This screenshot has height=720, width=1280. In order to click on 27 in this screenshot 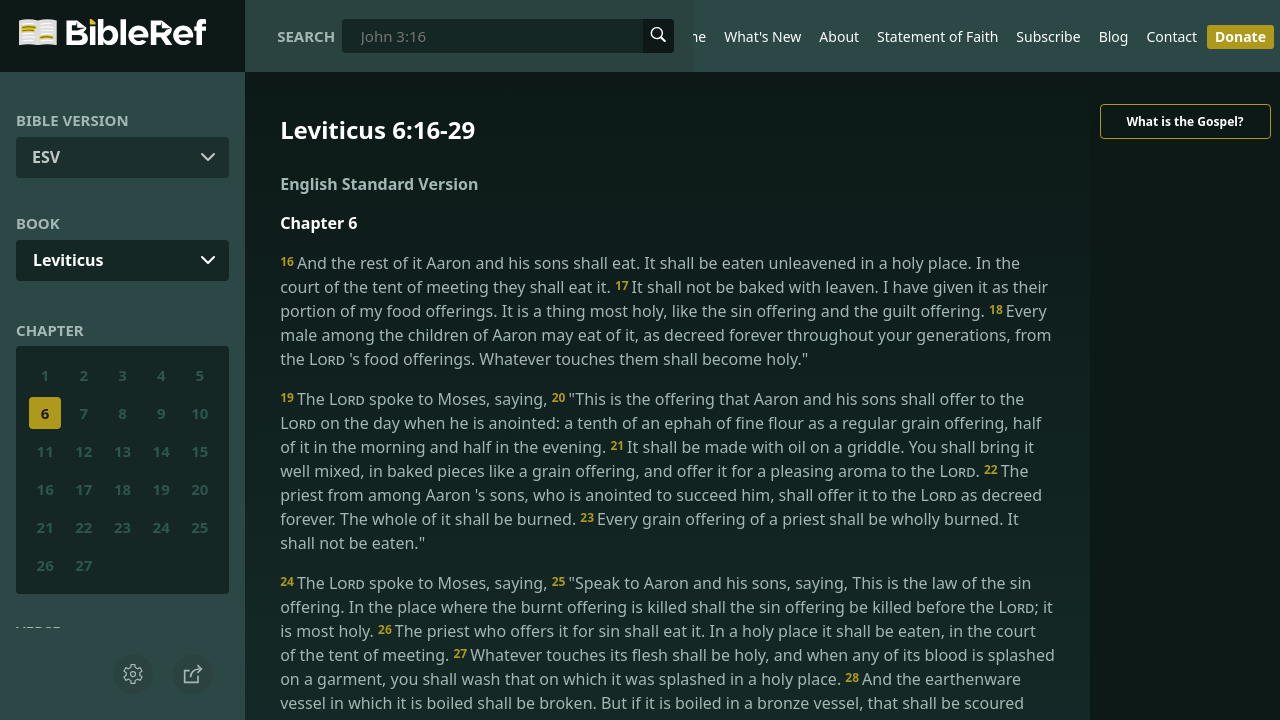, I will do `click(83, 565)`.